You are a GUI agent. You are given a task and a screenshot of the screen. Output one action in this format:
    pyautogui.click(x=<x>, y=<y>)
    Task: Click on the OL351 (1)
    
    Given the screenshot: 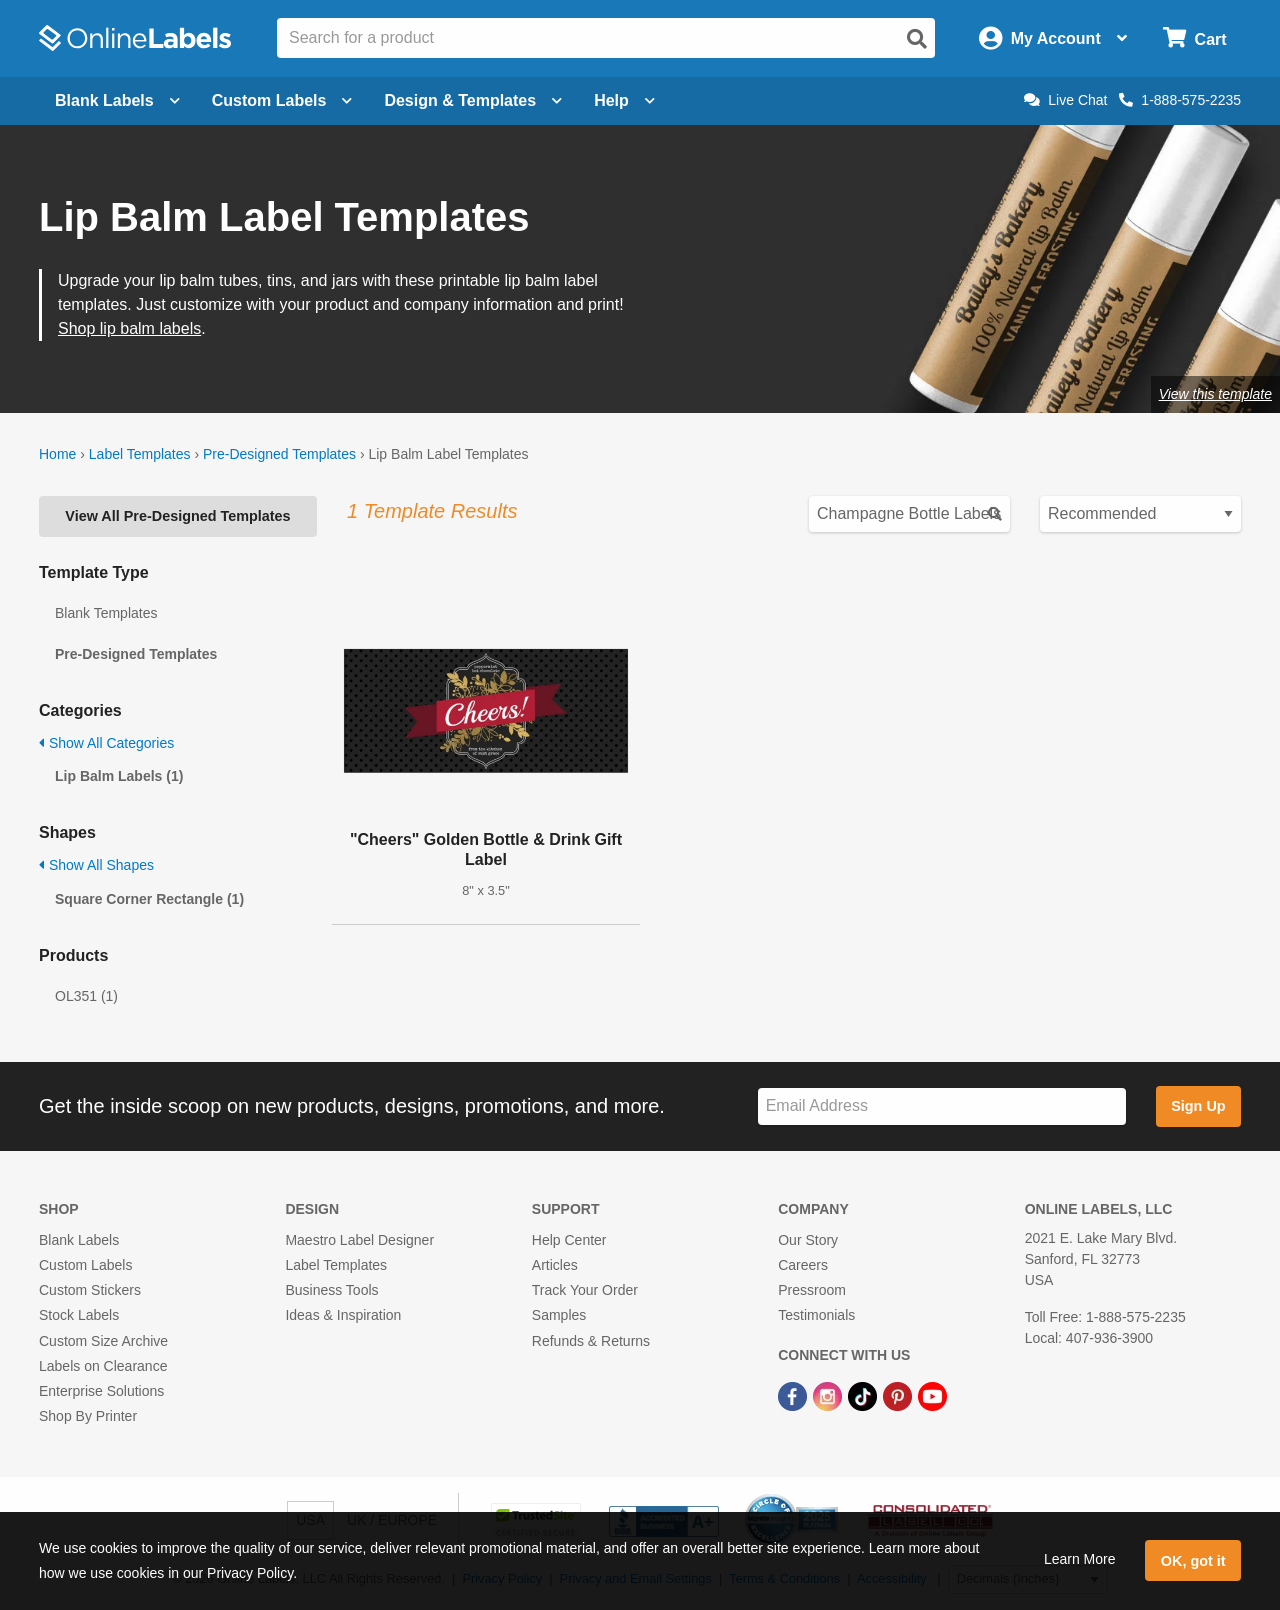 What is the action you would take?
    pyautogui.click(x=86, y=996)
    